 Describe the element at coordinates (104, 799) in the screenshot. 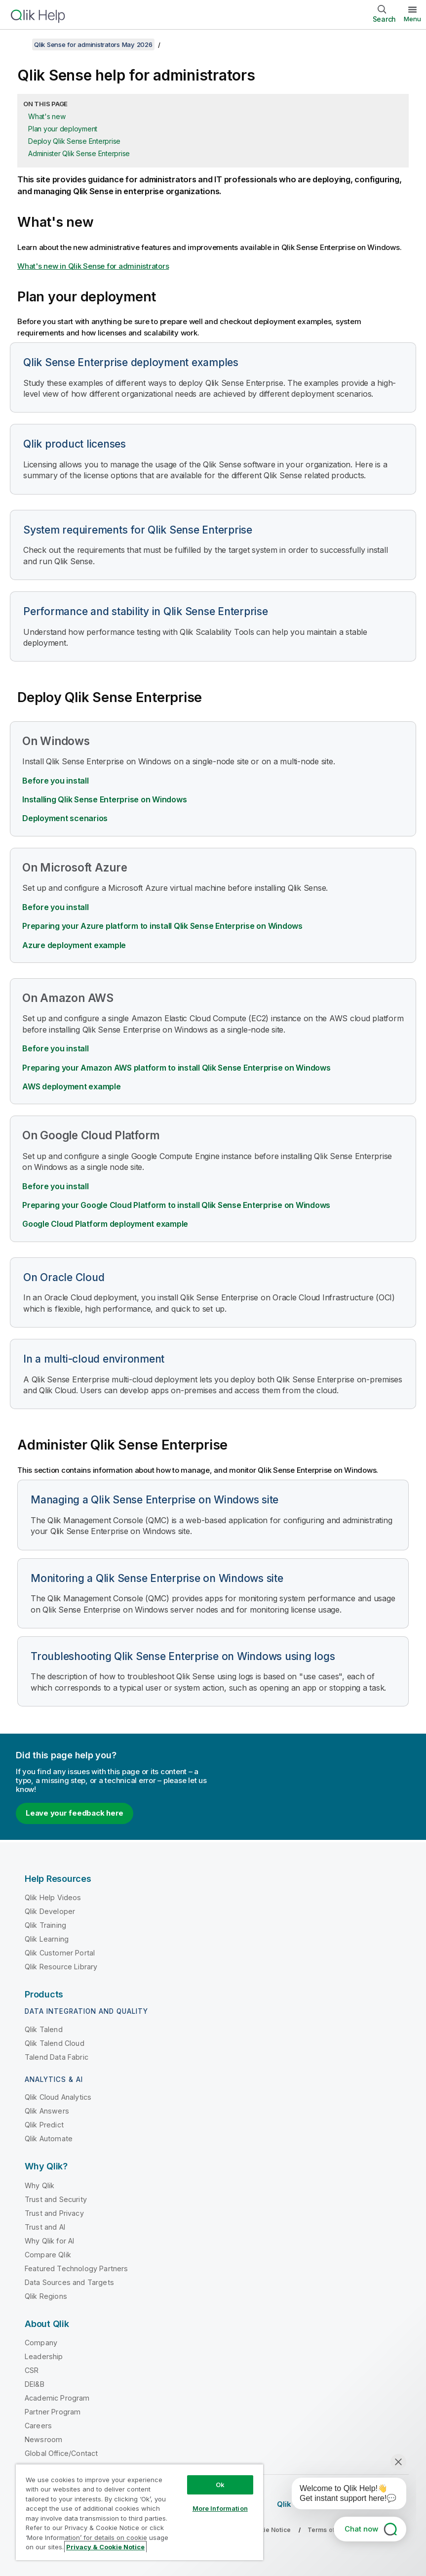

I see `Installing` at that location.